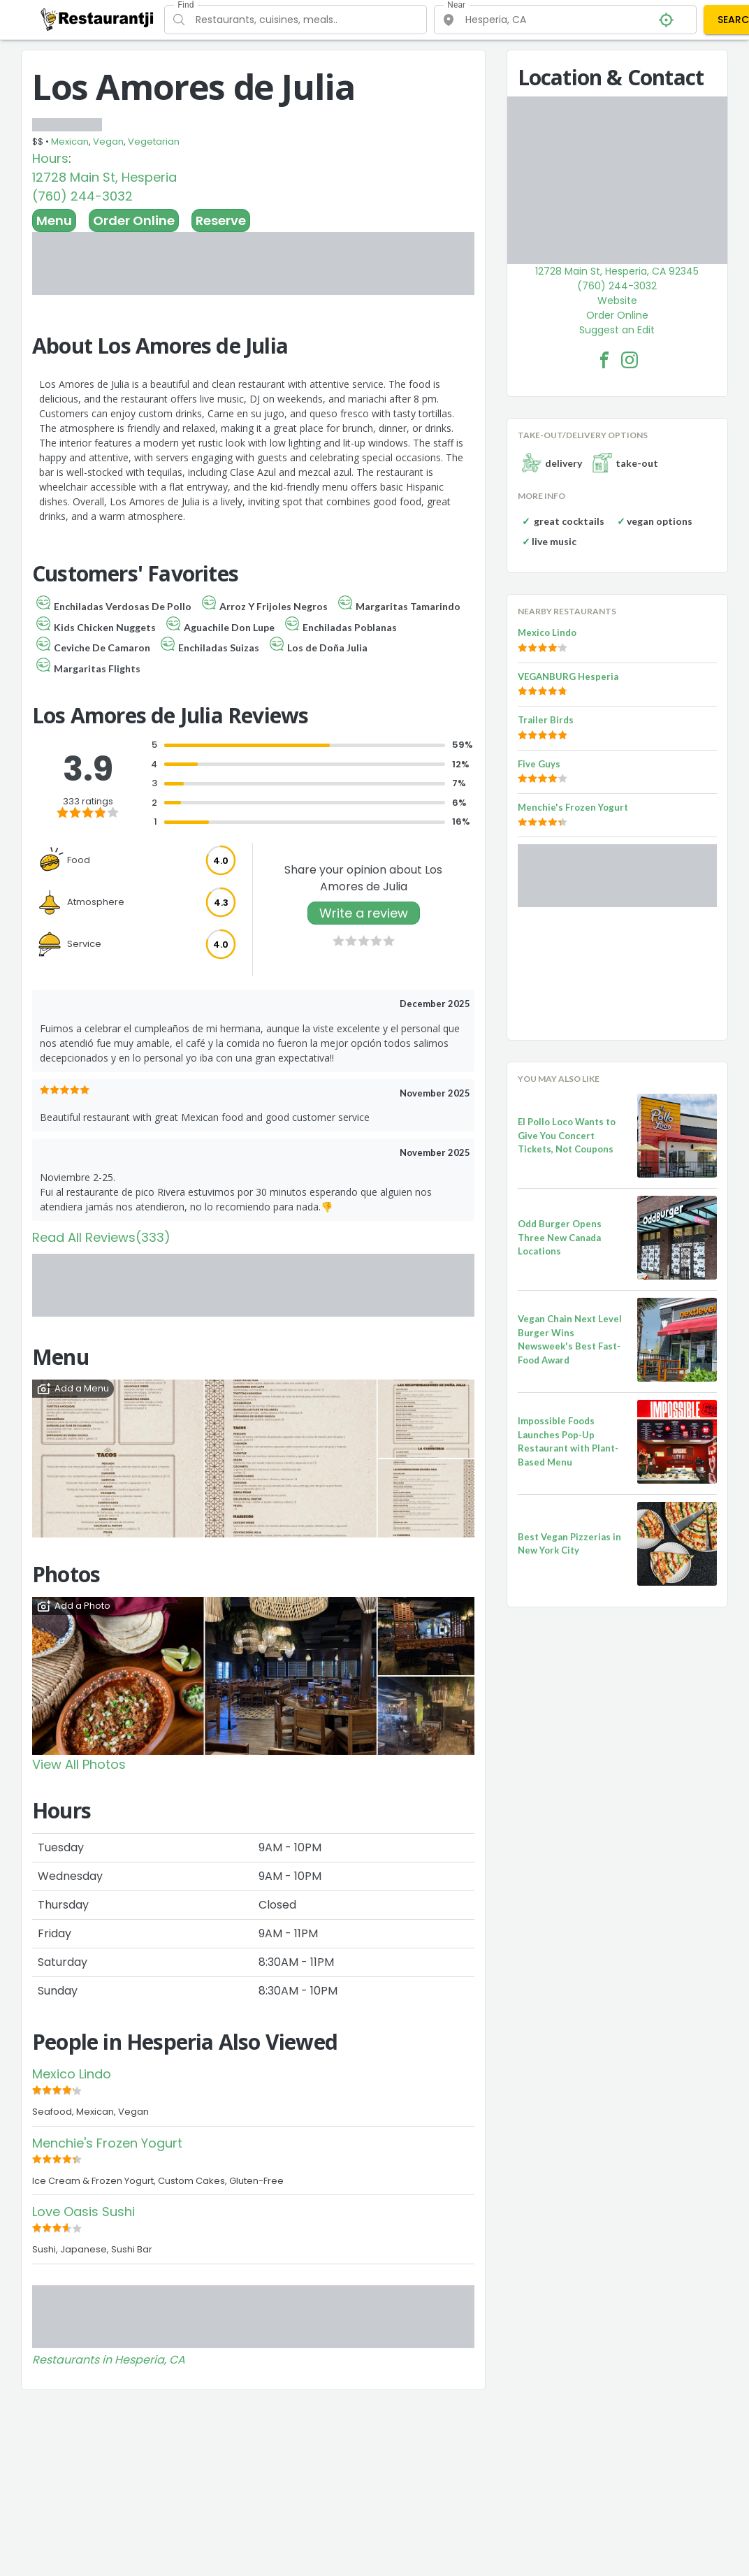 The image size is (749, 2576). Describe the element at coordinates (568, 676) in the screenshot. I see `VEGANBURG Hesperia` at that location.